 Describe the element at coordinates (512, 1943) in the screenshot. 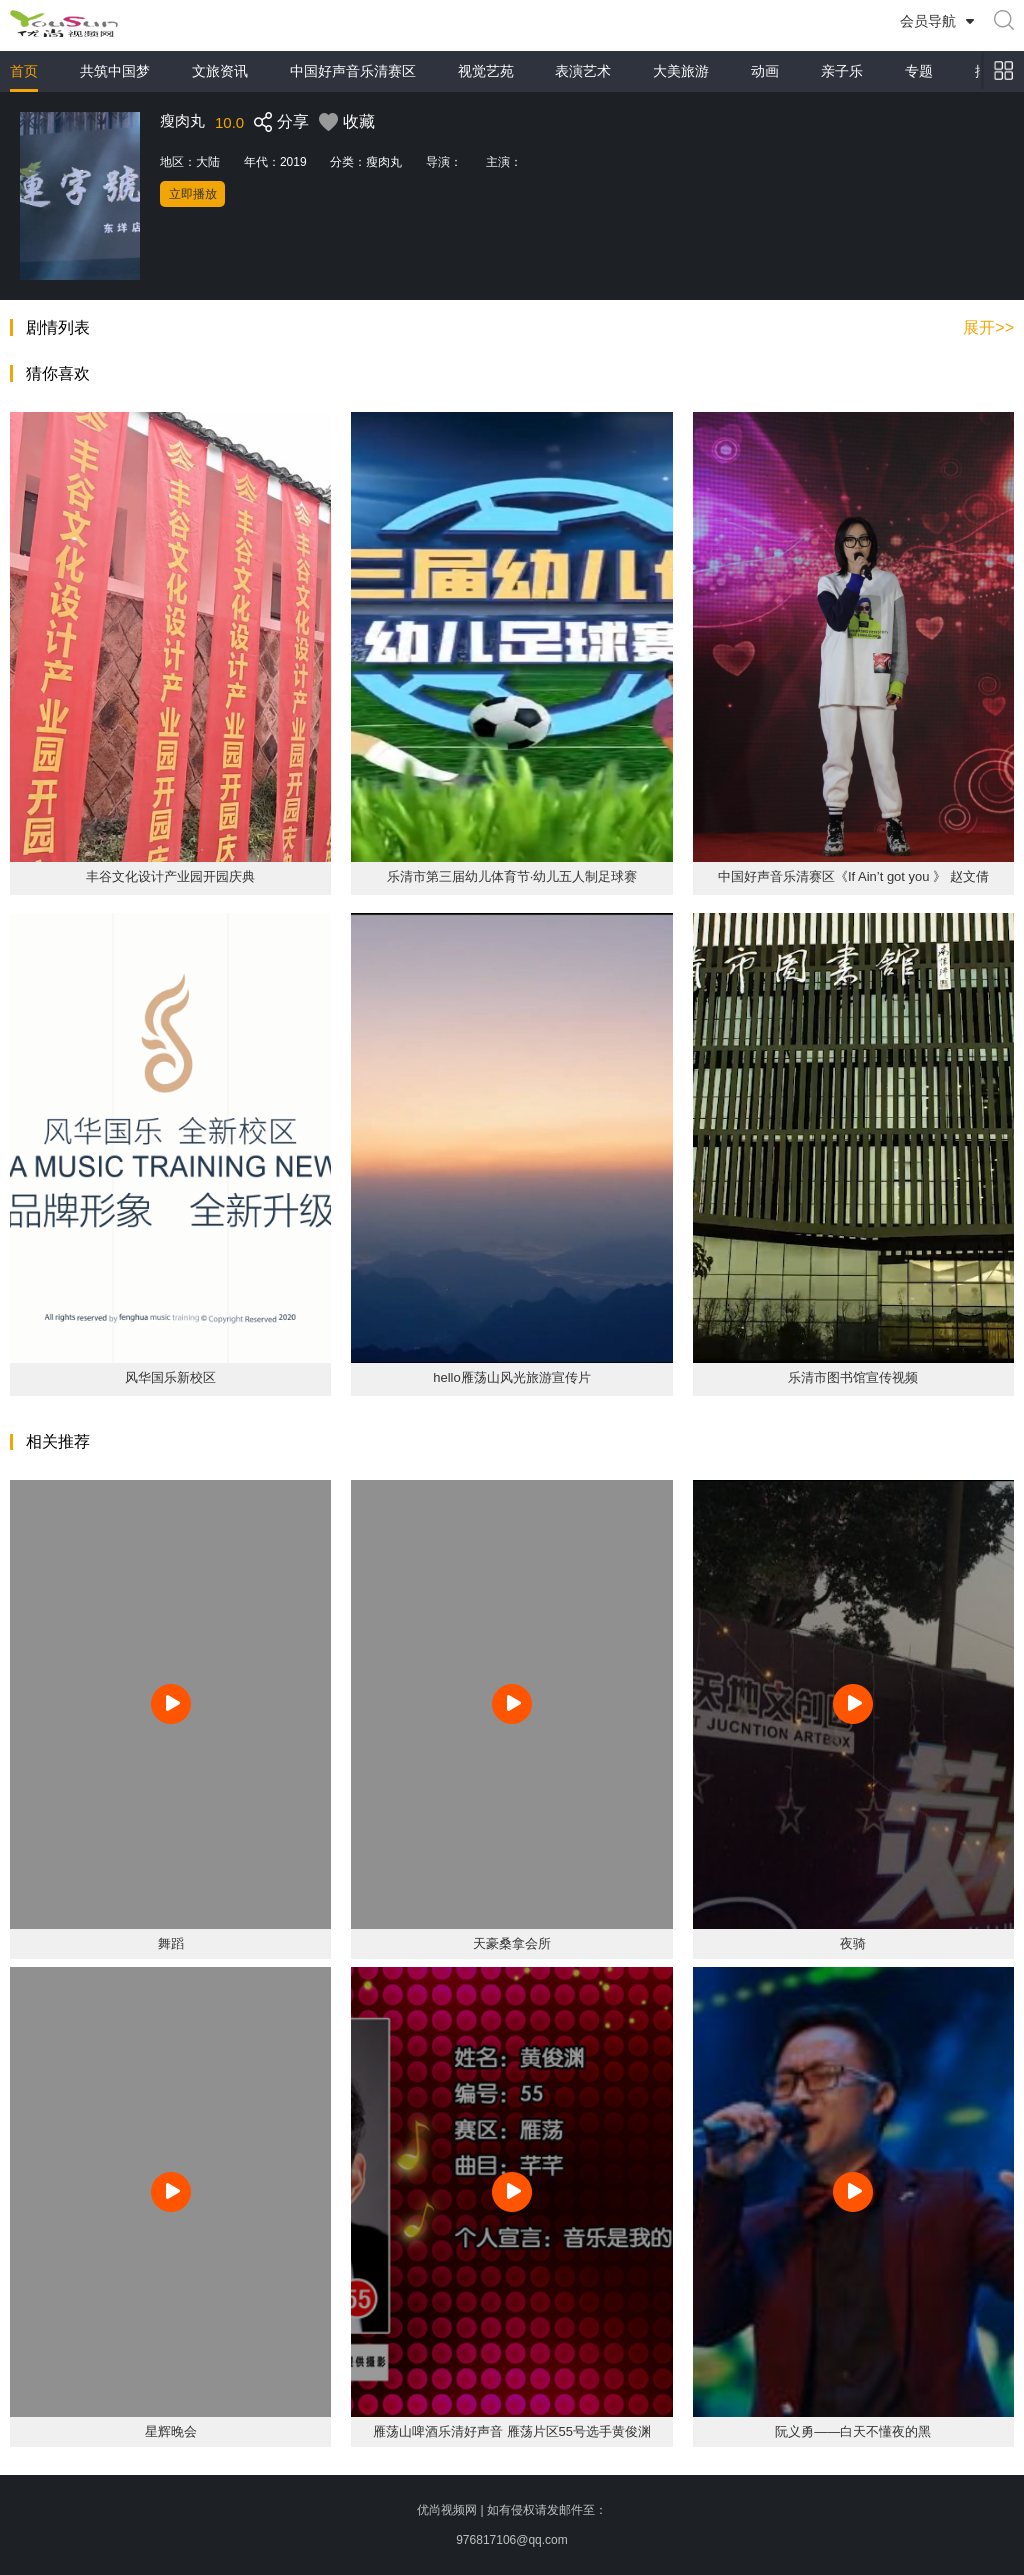

I see `天豪桑拿会所` at that location.